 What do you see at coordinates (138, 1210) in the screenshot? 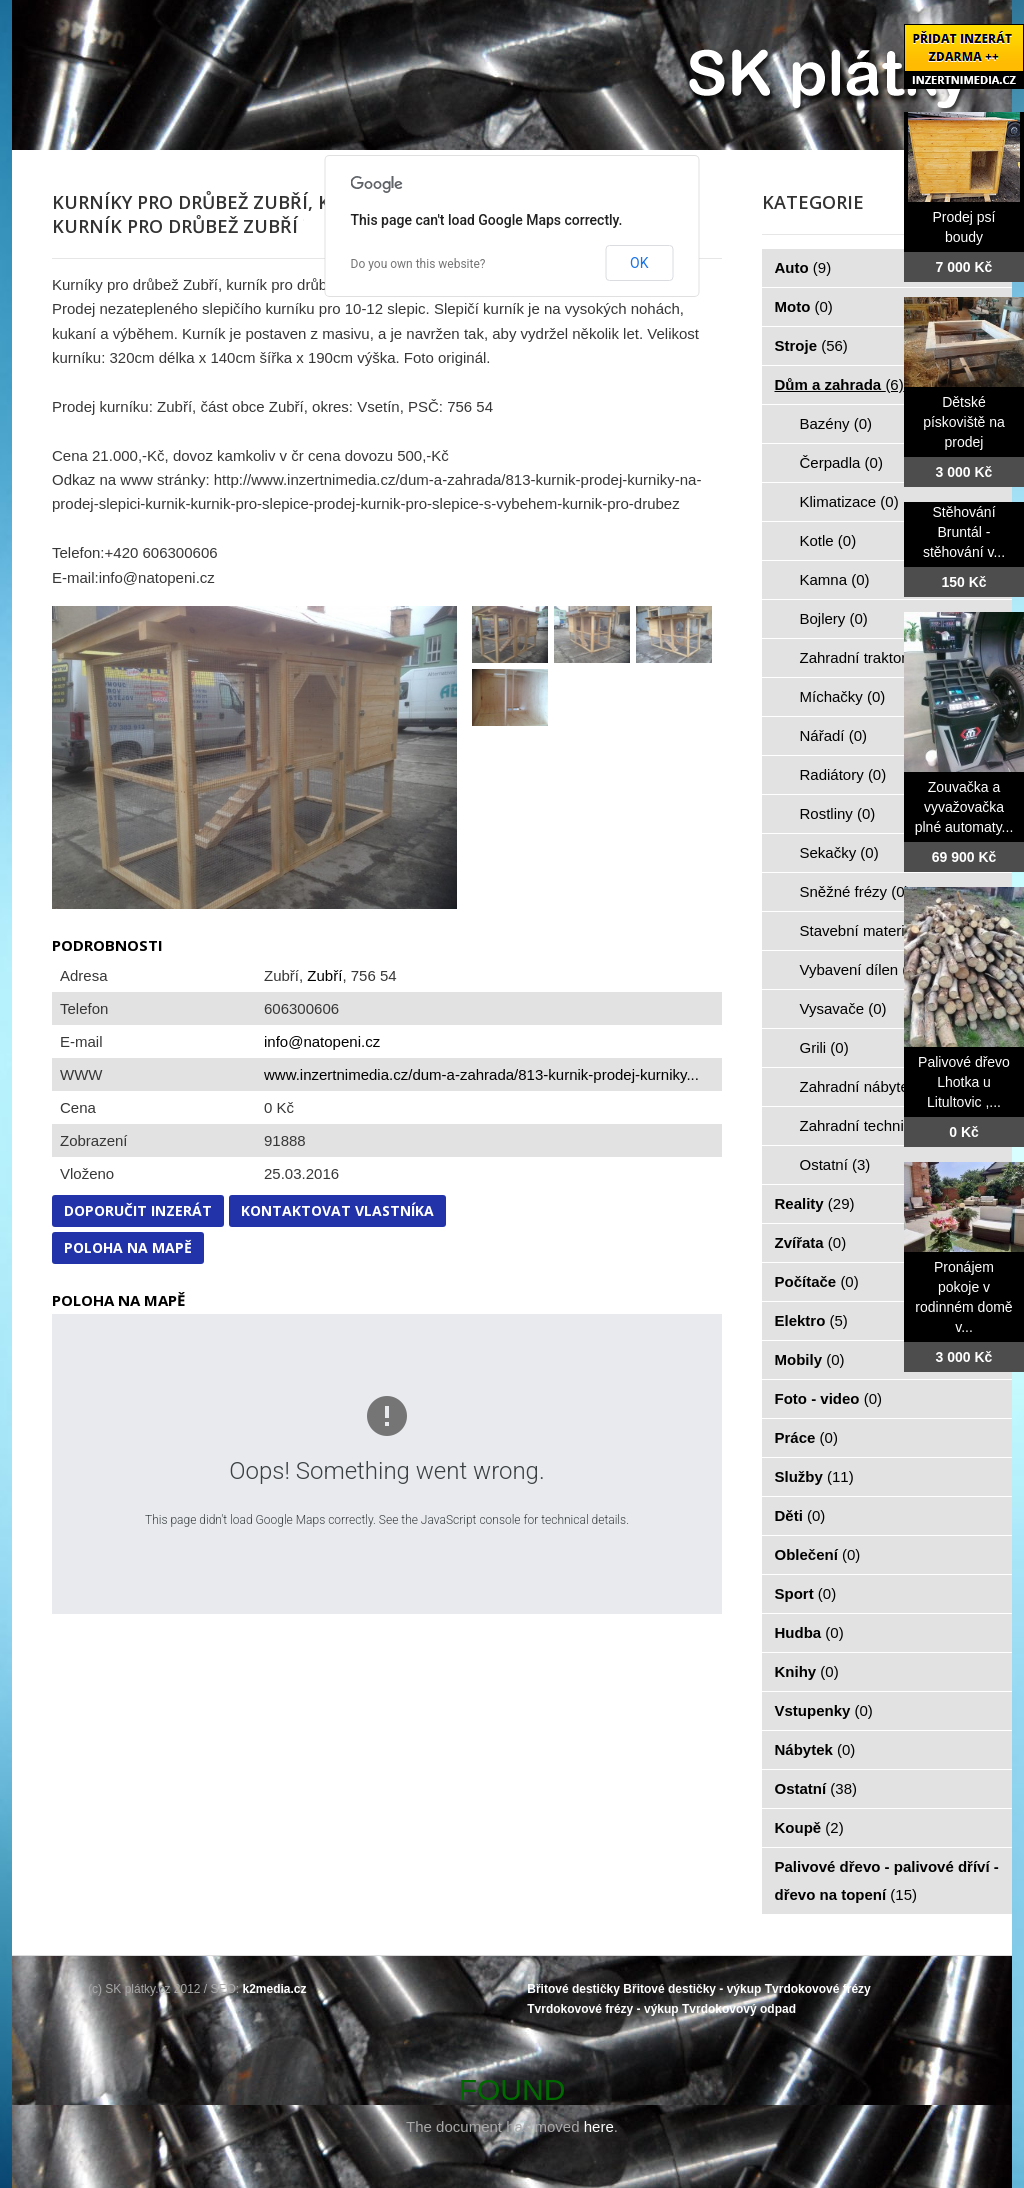
I see `Doporučit inzerát` at bounding box center [138, 1210].